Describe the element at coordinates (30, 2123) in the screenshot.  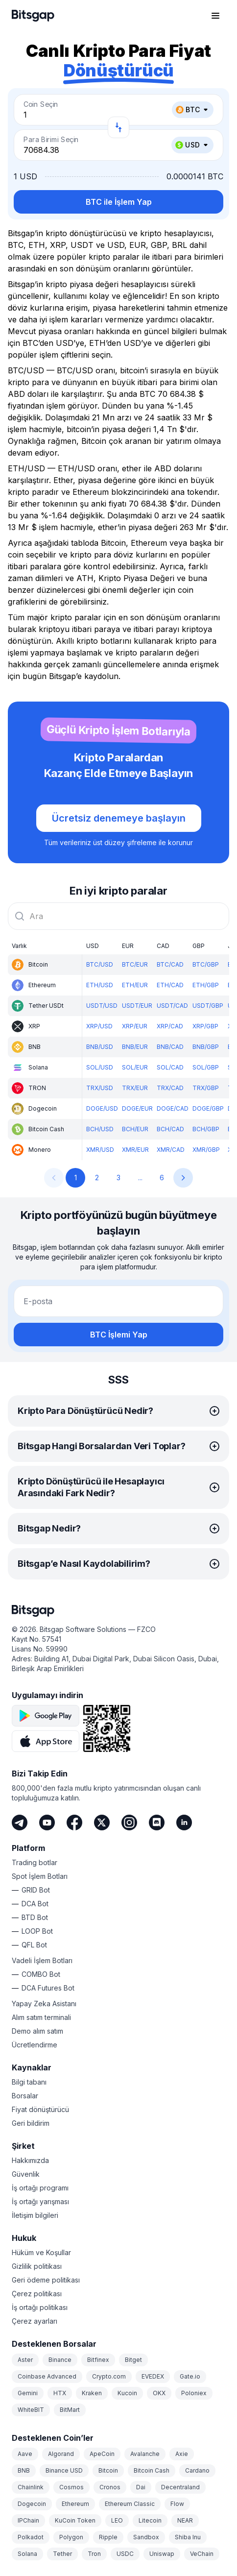
I see `Geri bildirim` at that location.